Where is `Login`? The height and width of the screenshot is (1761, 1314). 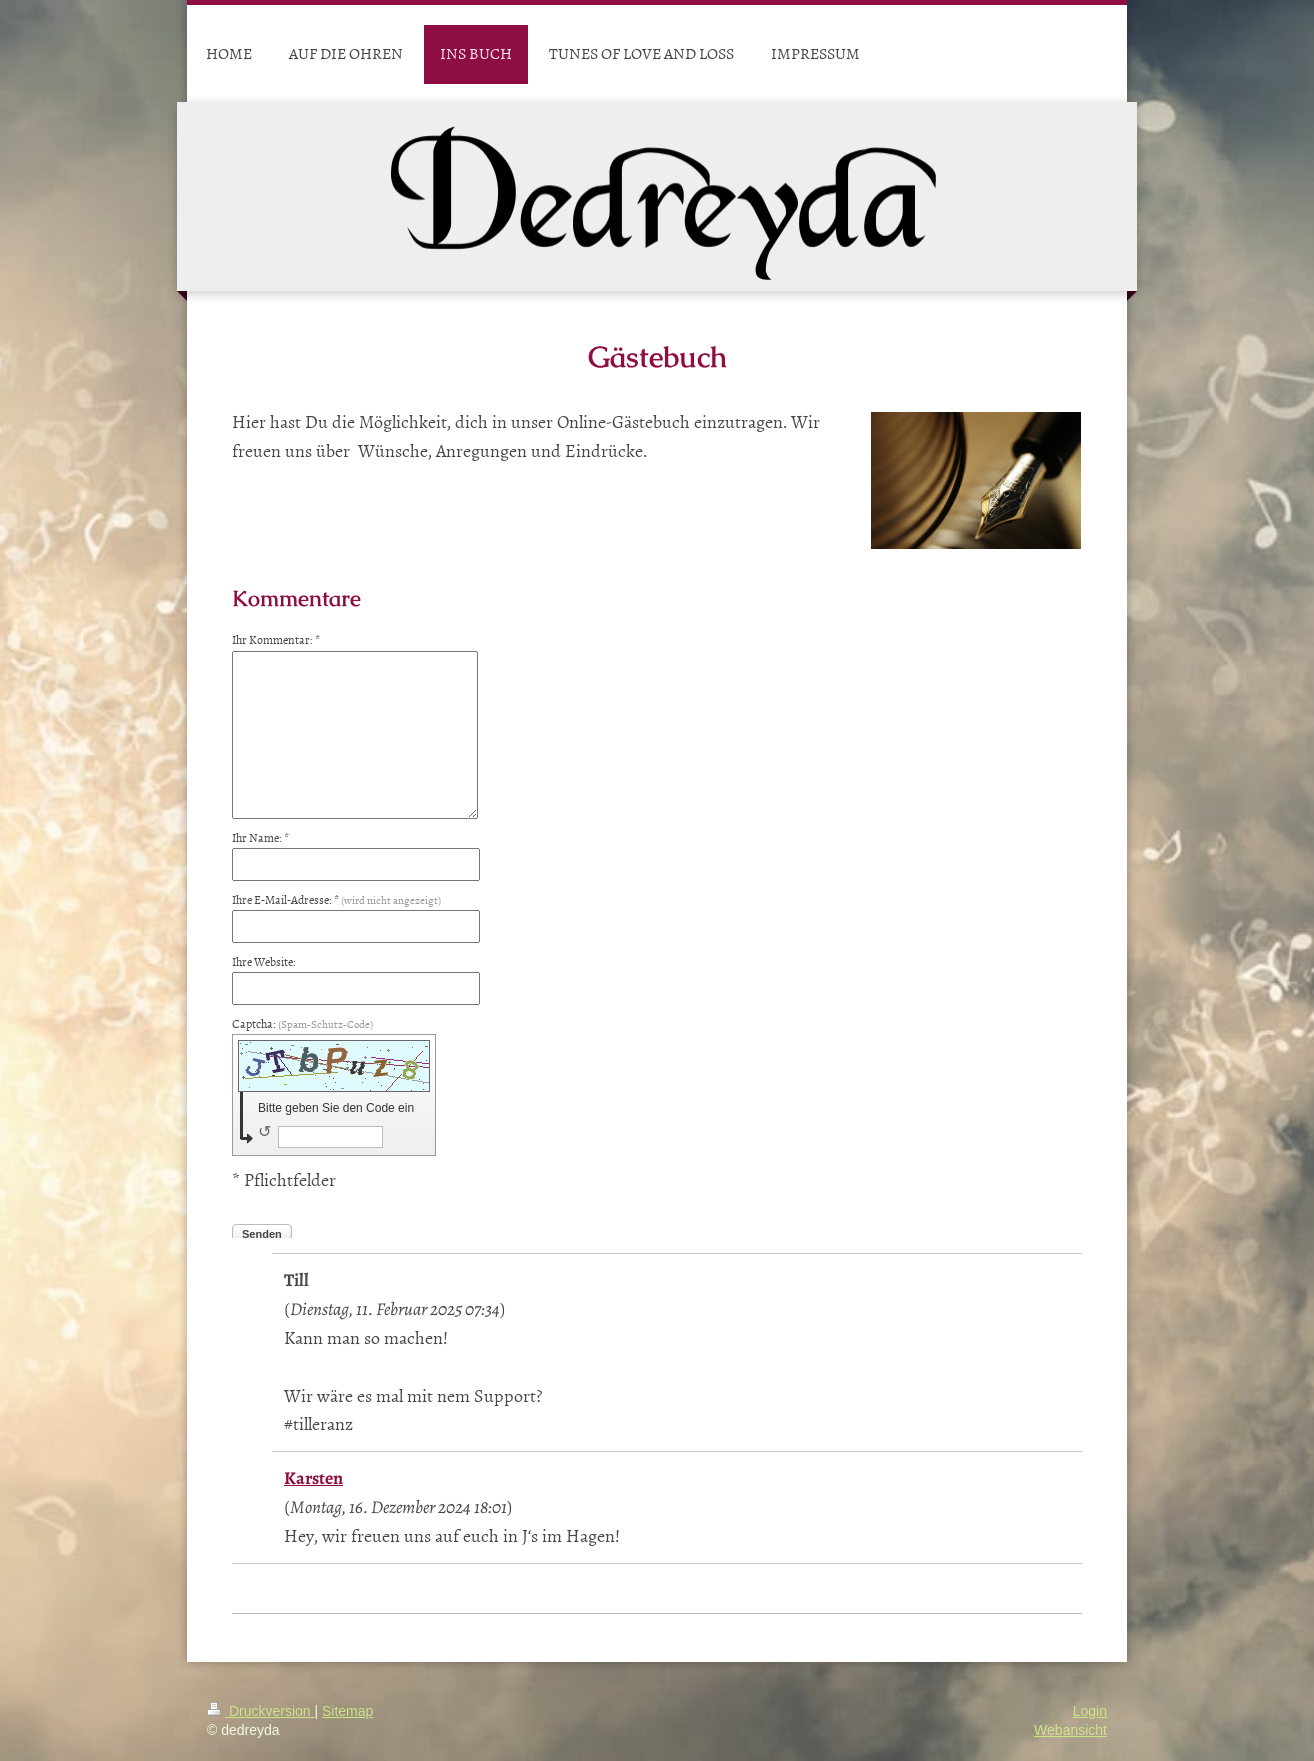 Login is located at coordinates (1090, 1711).